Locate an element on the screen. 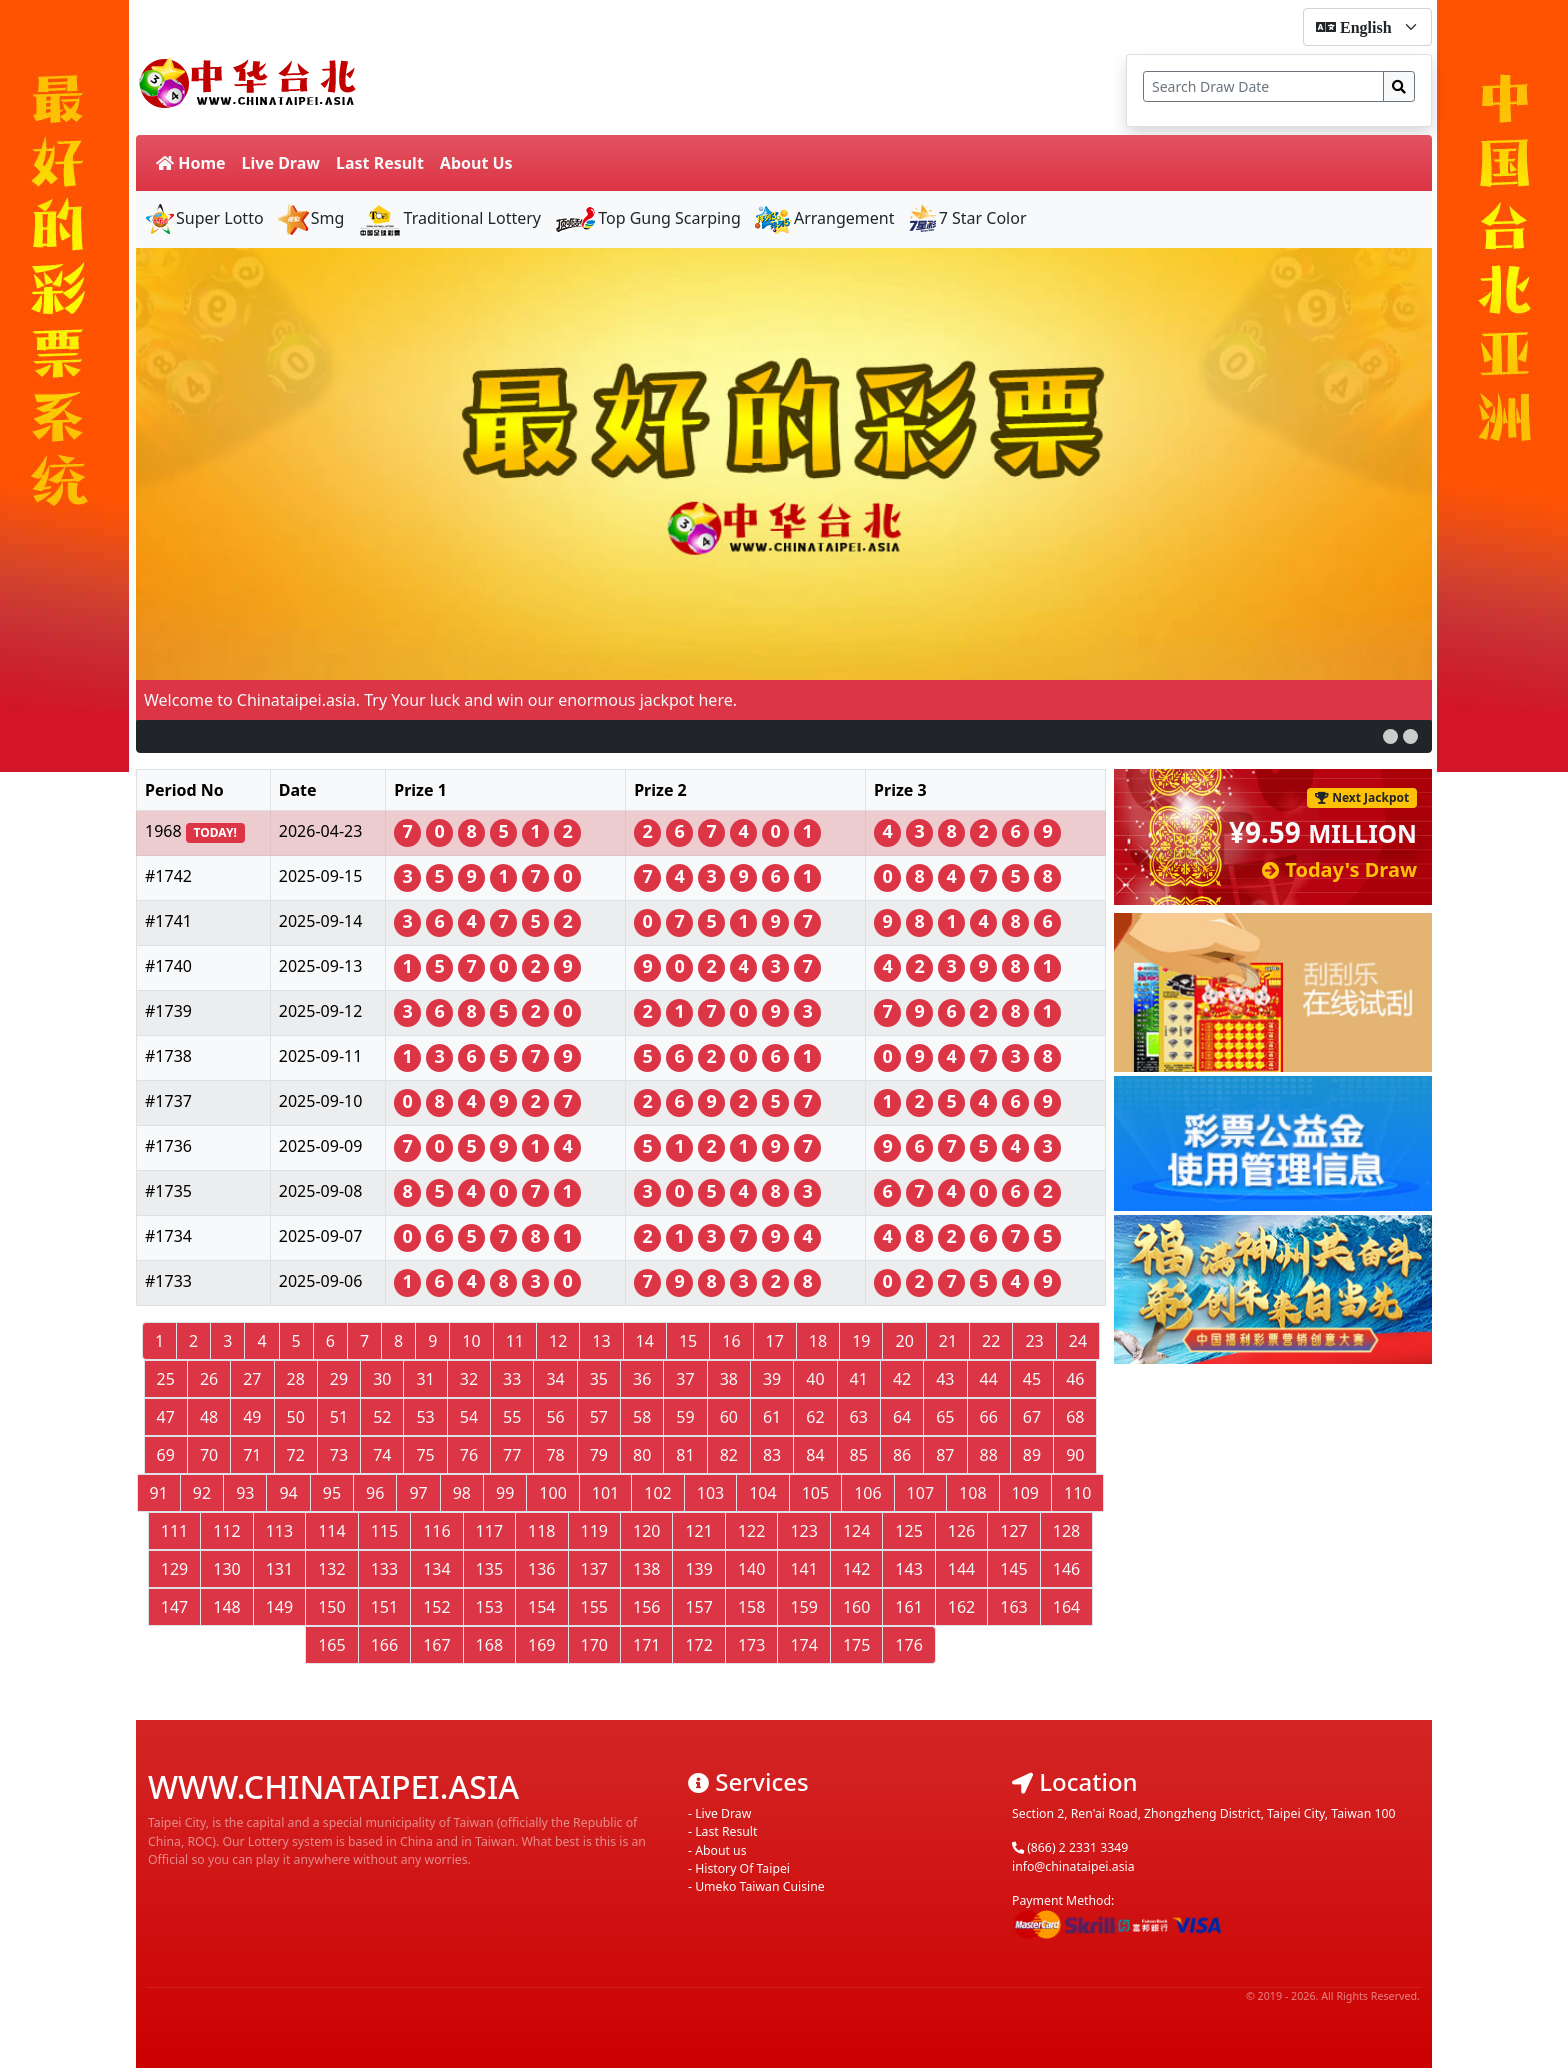  28 is located at coordinates (296, 1379).